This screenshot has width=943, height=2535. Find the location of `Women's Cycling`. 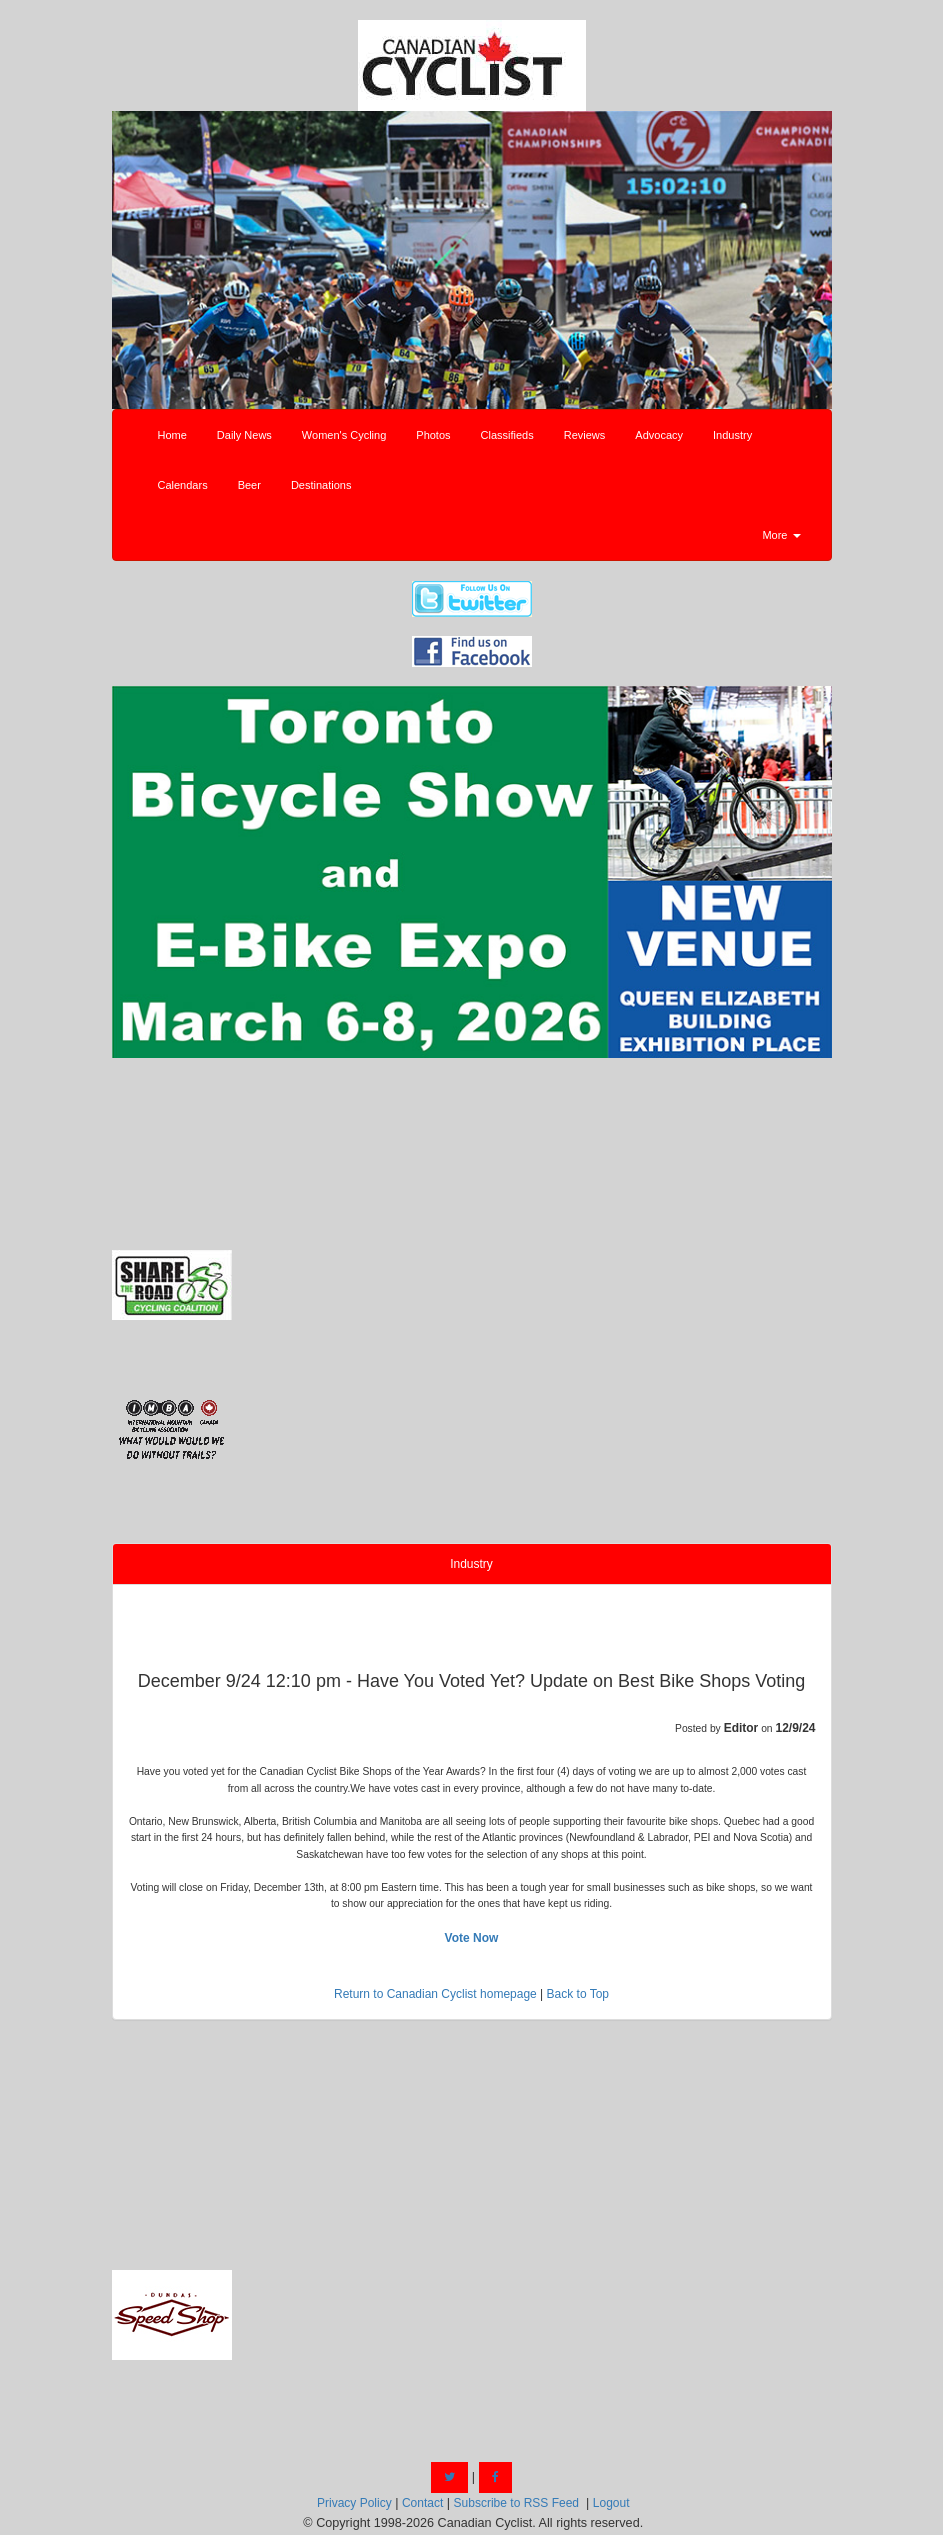

Women's Cycling is located at coordinates (344, 435).